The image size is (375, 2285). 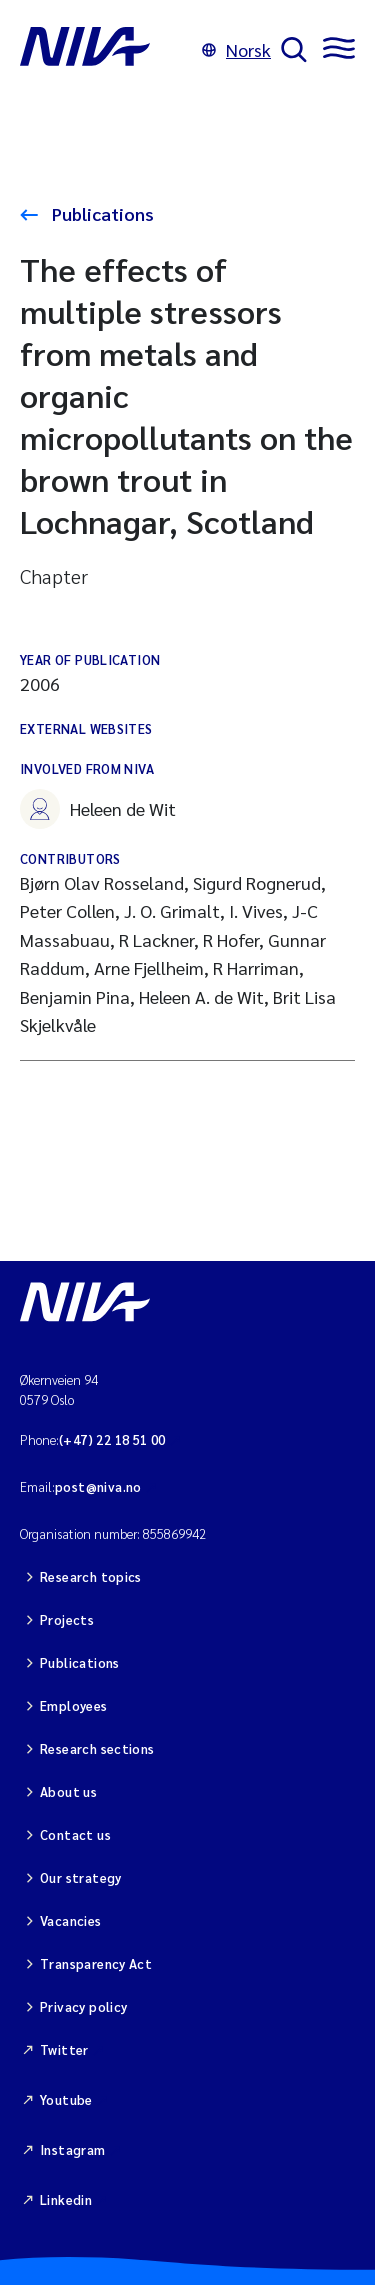 What do you see at coordinates (98, 809) in the screenshot?
I see `Heleen de Wit` at bounding box center [98, 809].